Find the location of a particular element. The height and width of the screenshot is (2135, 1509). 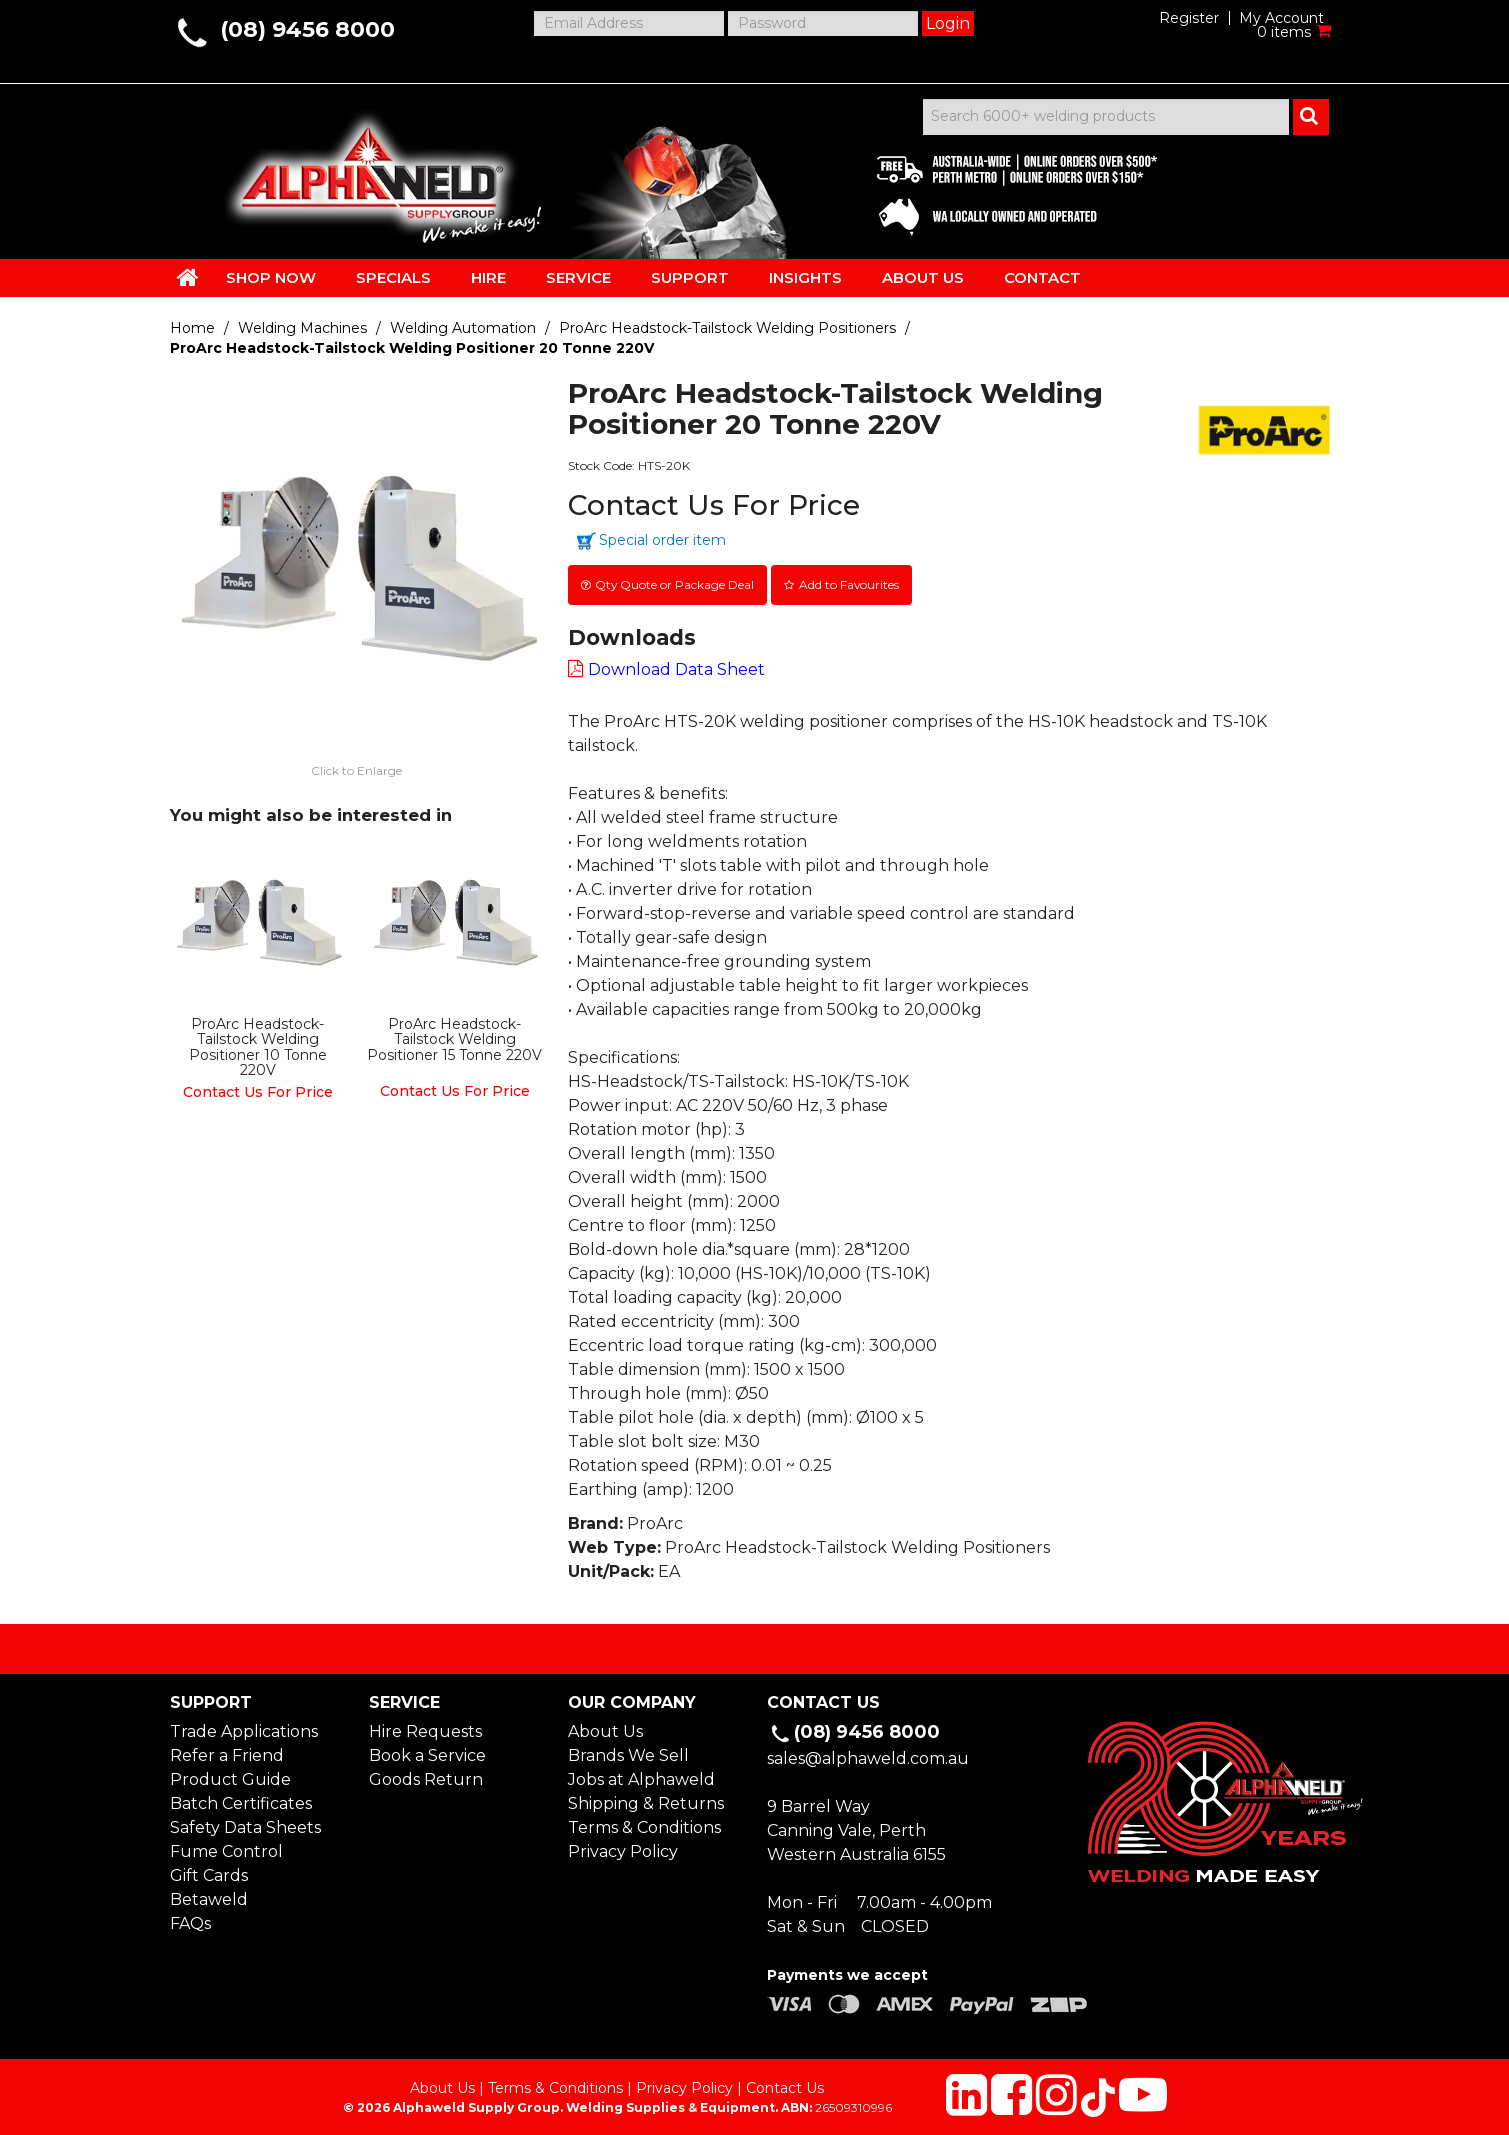

ProArc Headstock-Tailstock Welding Positioner 15 Tonne 220V is located at coordinates (454, 1035).